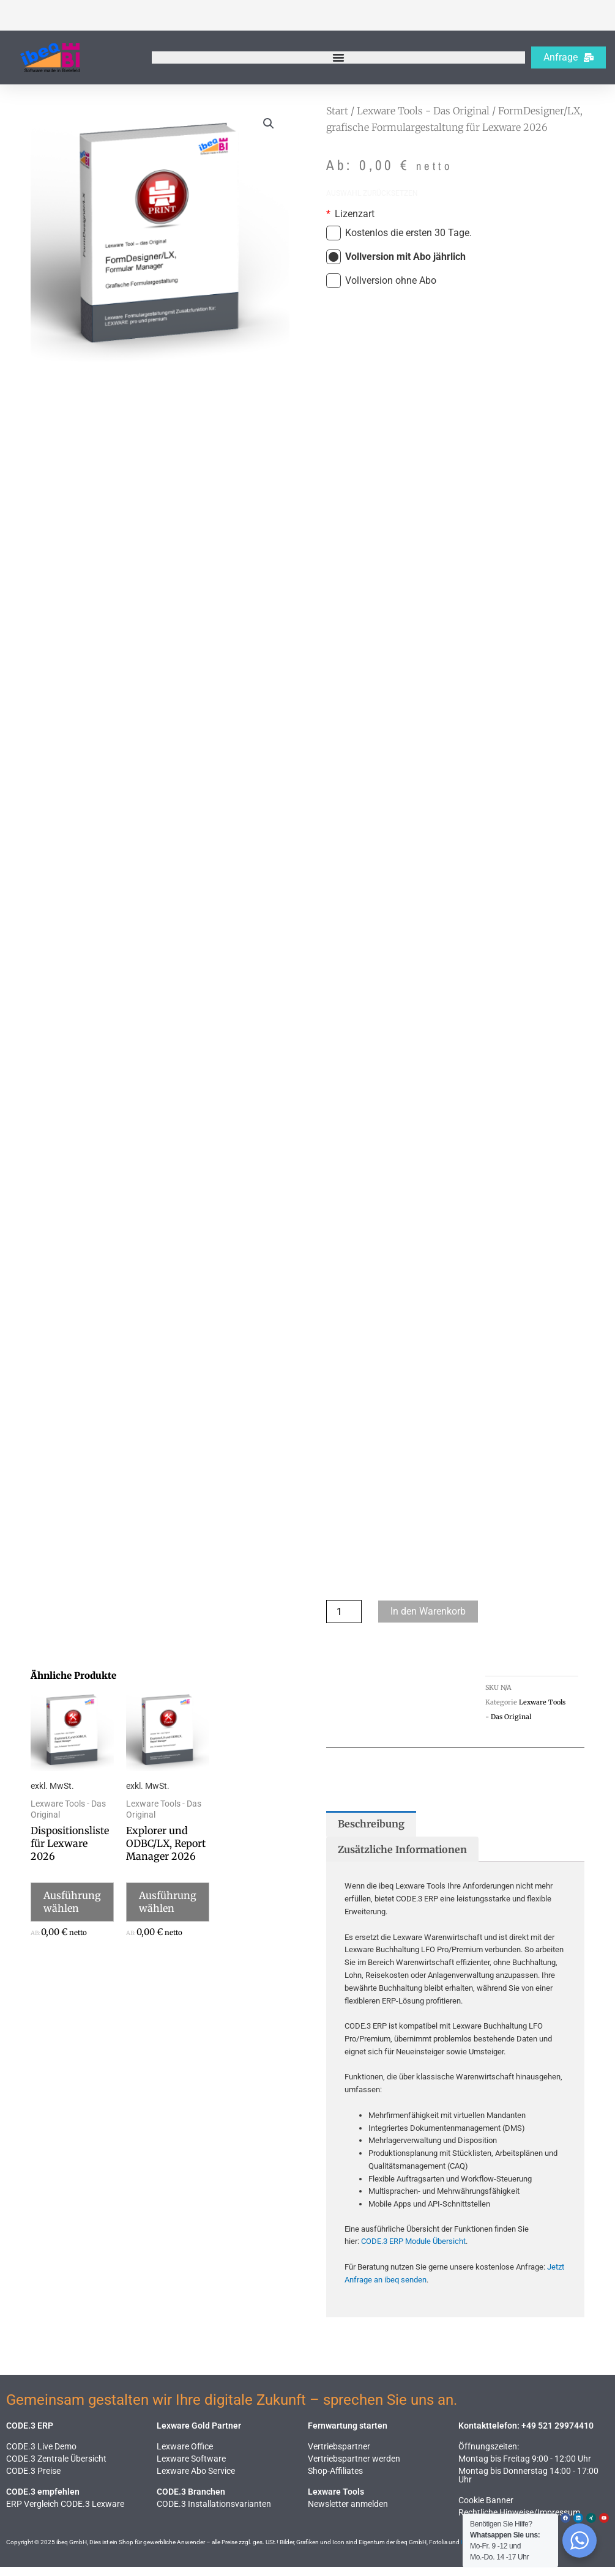 The image size is (615, 2576). I want to click on CODE.3 Live Demo, so click(41, 2455).